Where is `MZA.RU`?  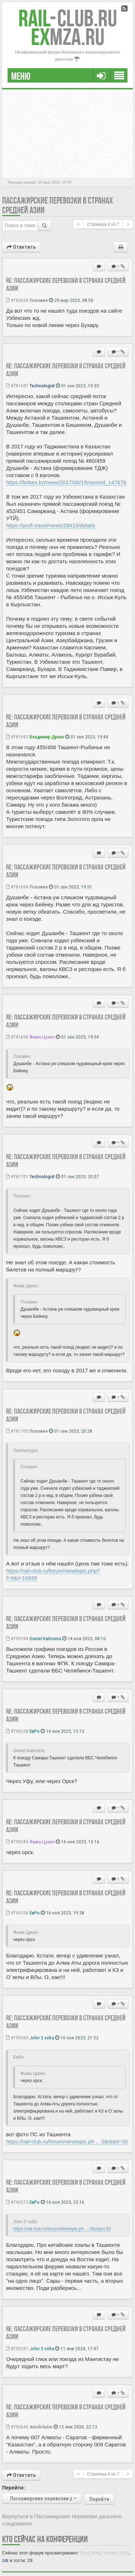 MZA.RU is located at coordinates (67, 37).